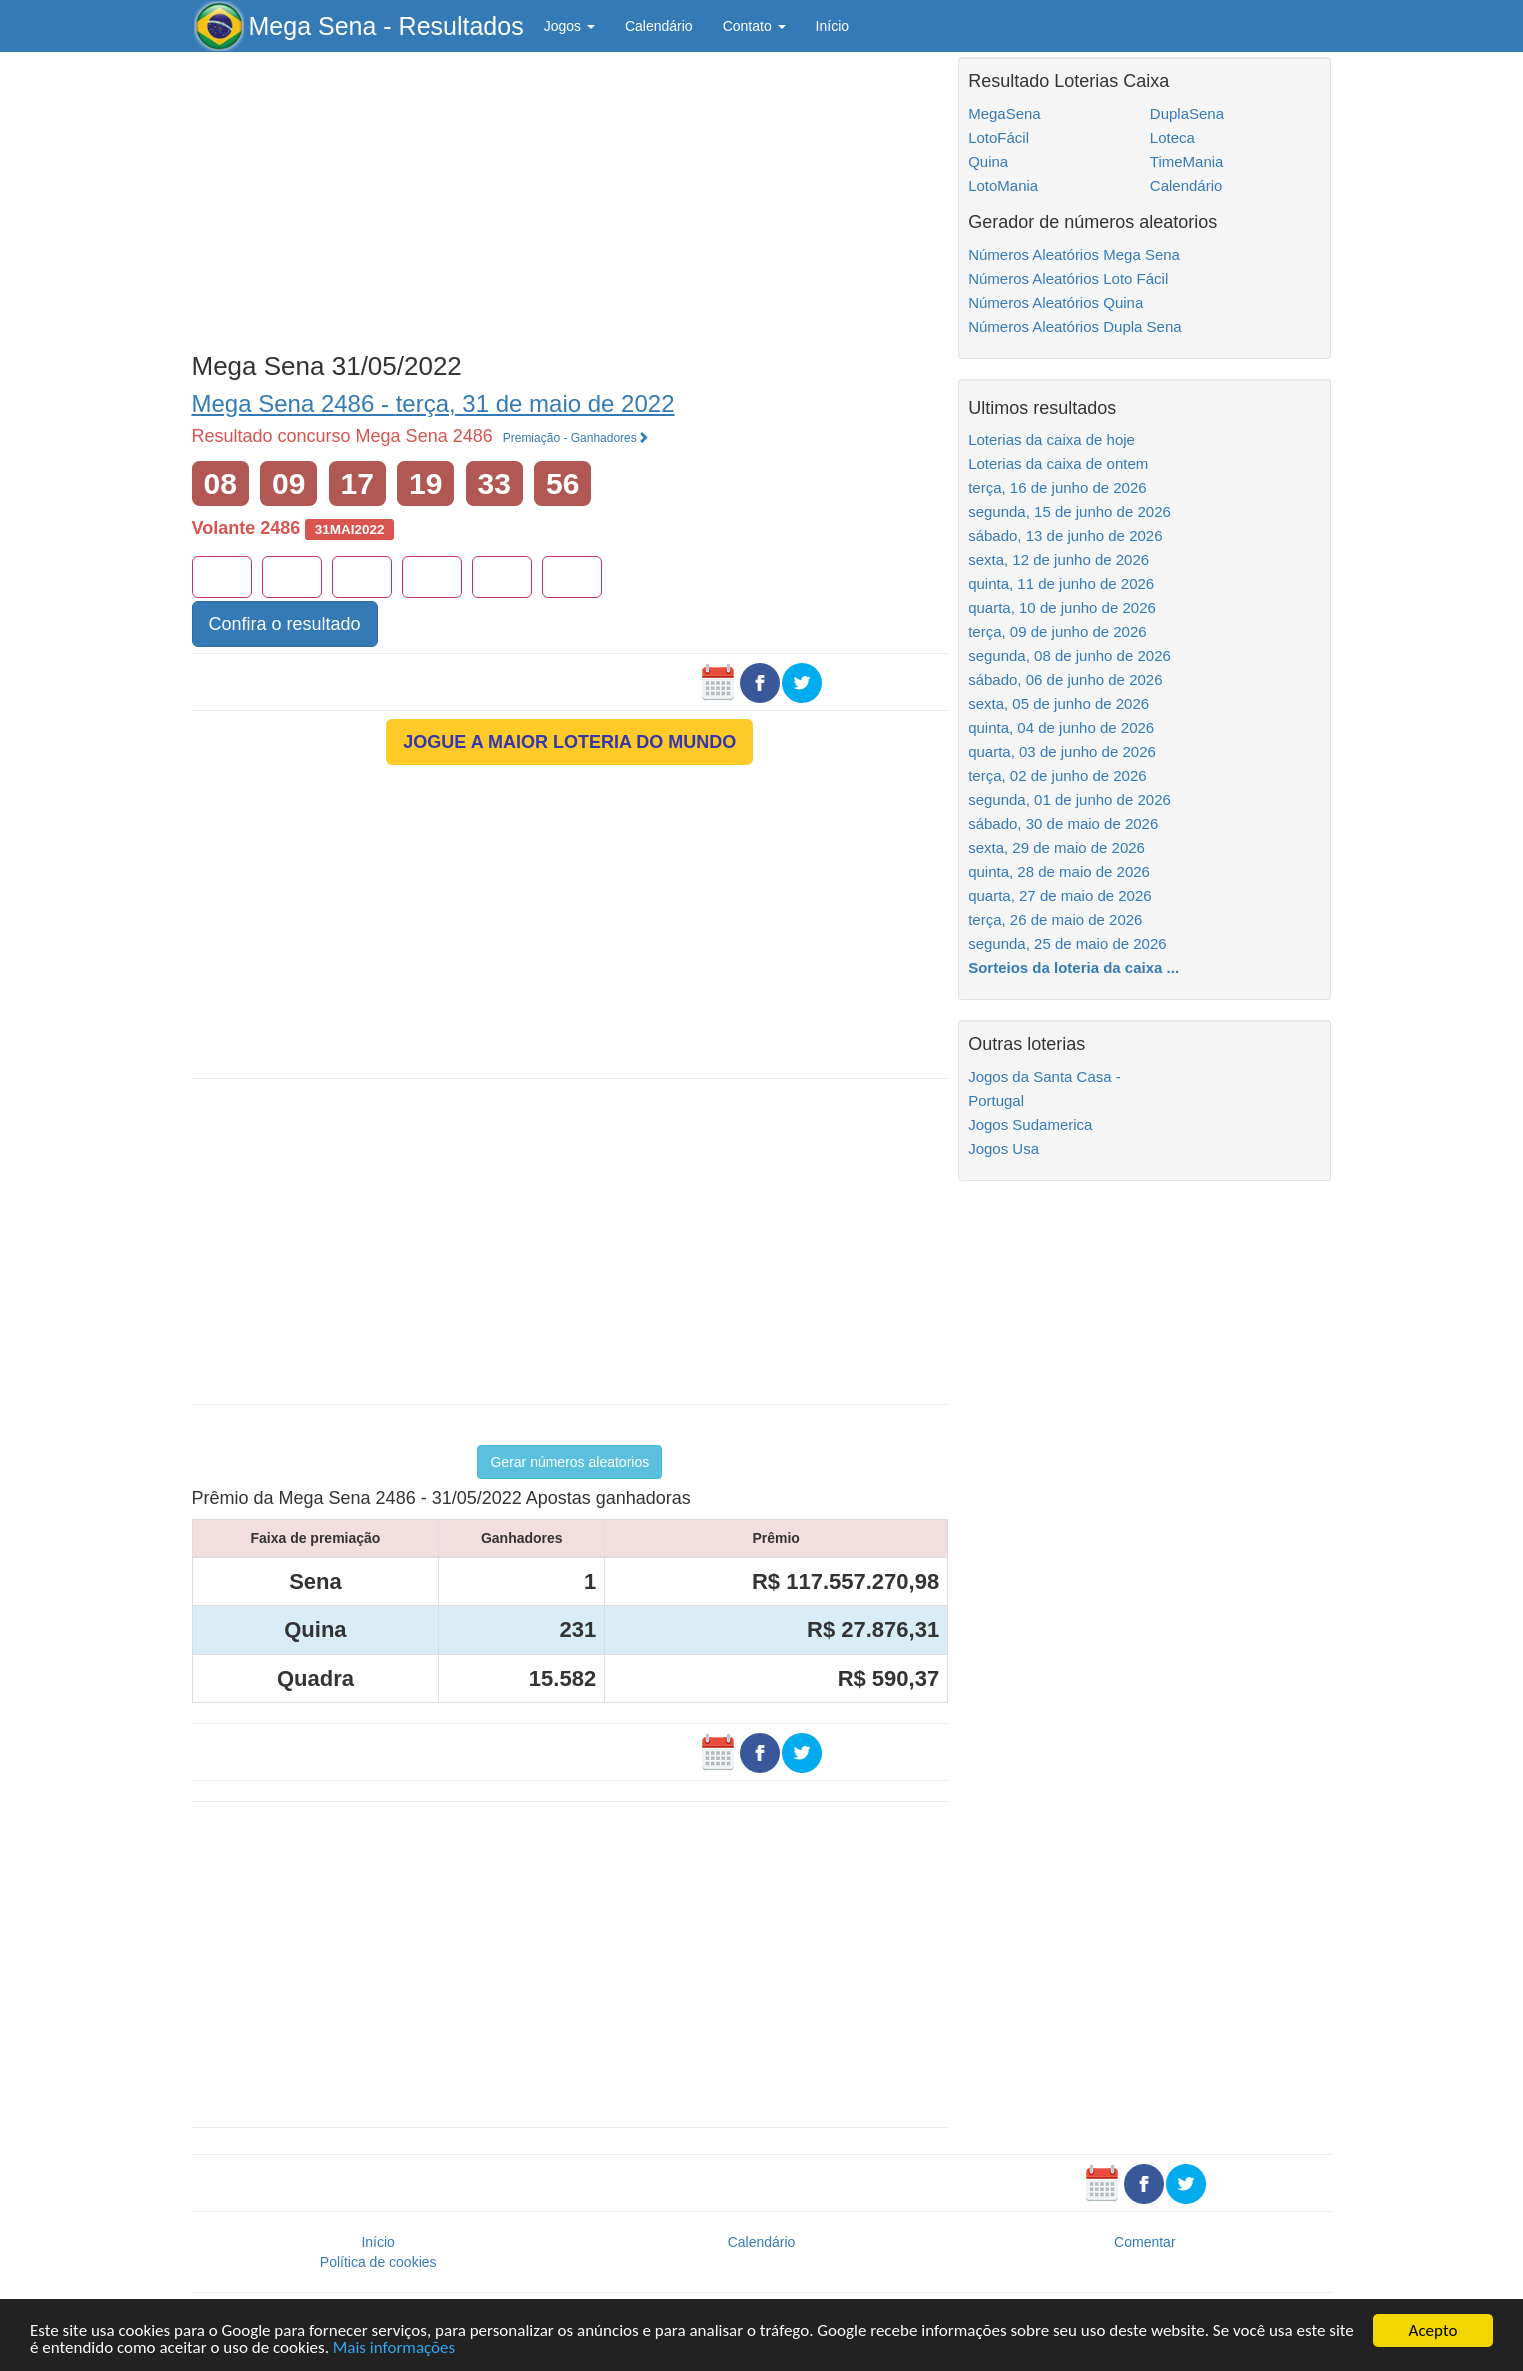 Image resolution: width=1523 pixels, height=2371 pixels. What do you see at coordinates (1074, 326) in the screenshot?
I see `Números Aleatórios Dupla Sena` at bounding box center [1074, 326].